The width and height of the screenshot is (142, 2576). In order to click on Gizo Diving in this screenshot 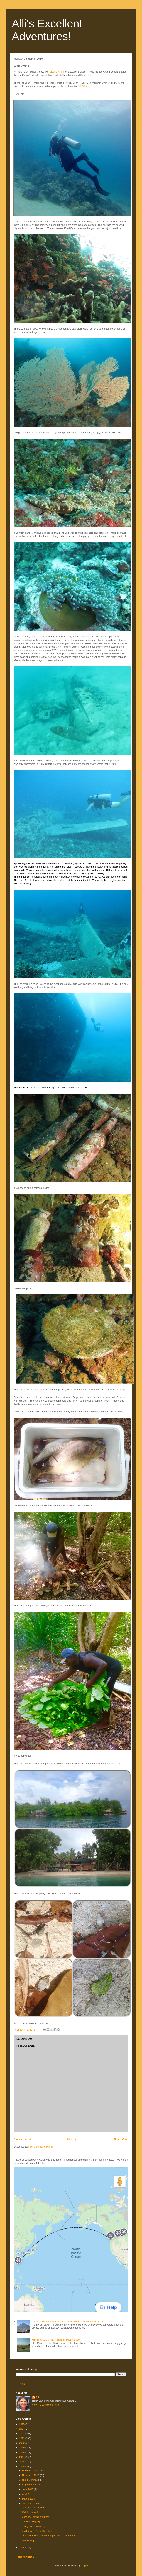, I will do `click(27, 2540)`.